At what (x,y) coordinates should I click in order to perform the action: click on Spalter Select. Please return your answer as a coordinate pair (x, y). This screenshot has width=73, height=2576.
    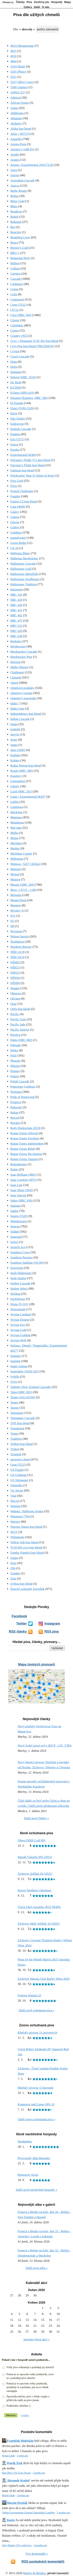
    Looking at the image, I should click on (19, 1288).